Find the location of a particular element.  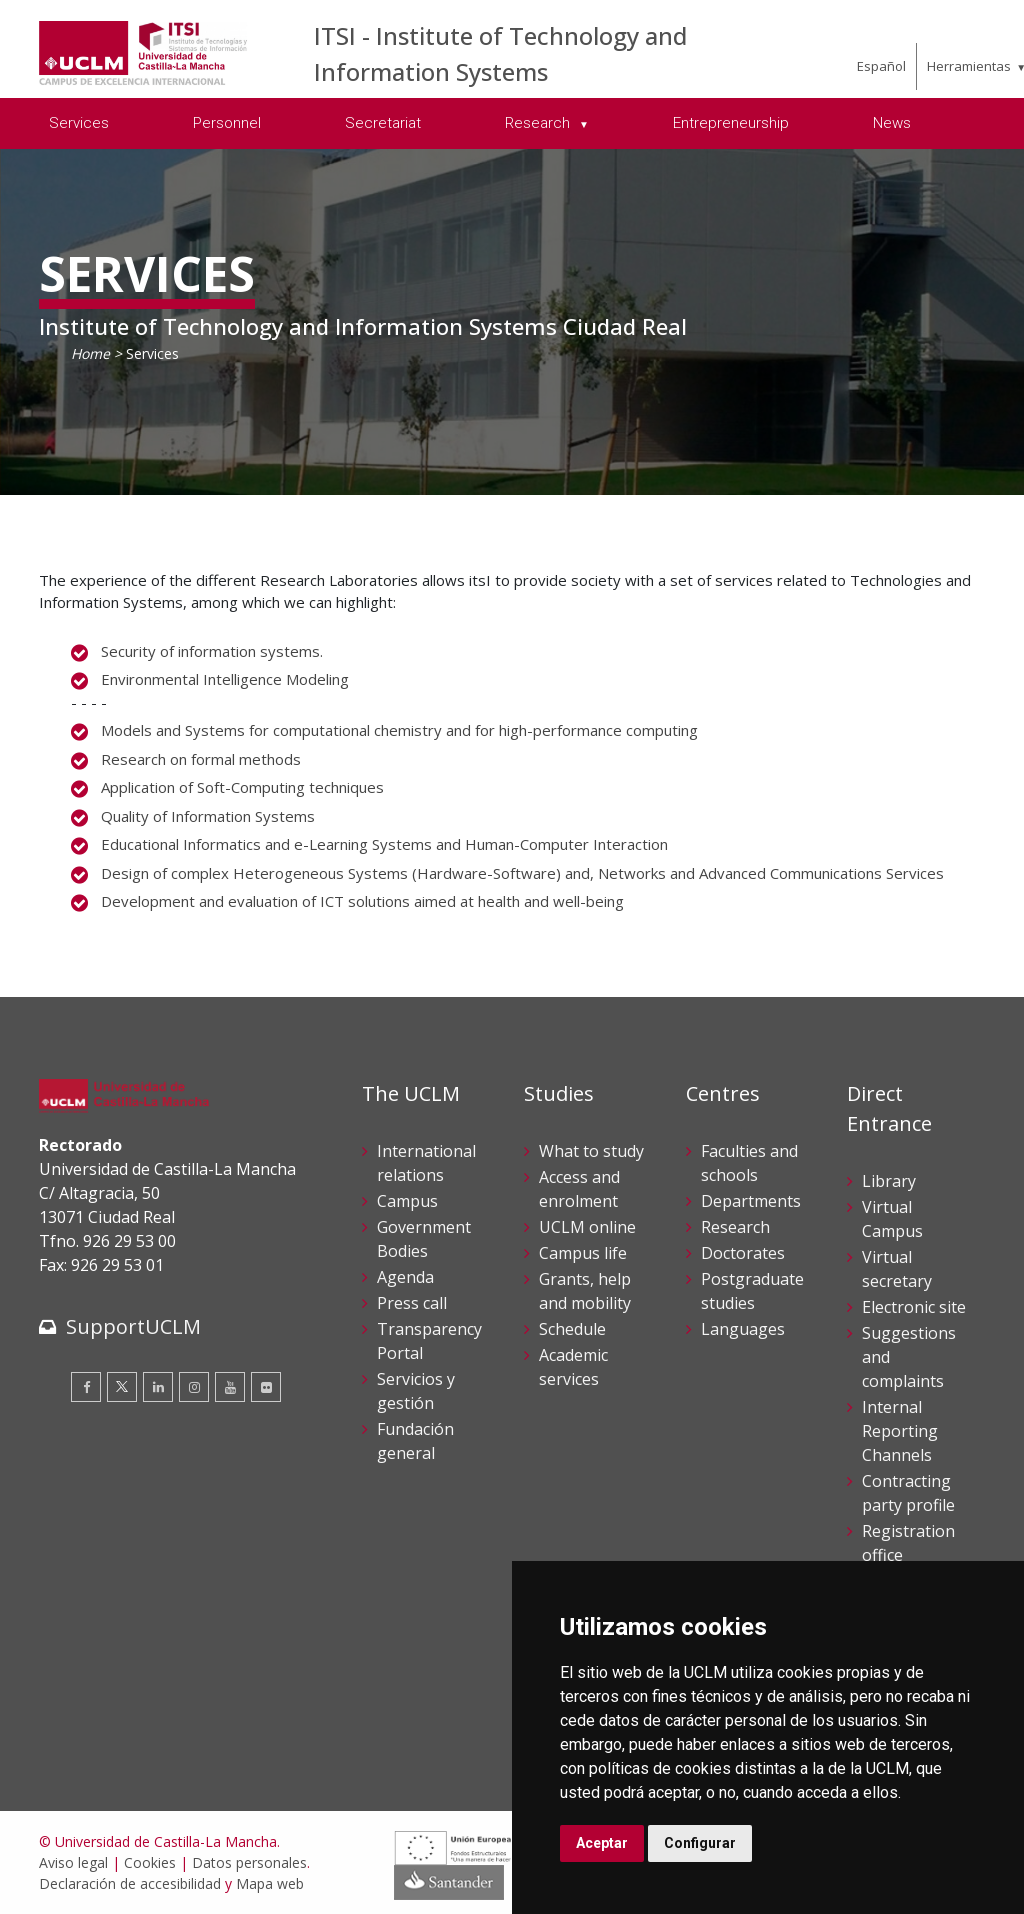

Internal Reporting Channels is located at coordinates (900, 1431).